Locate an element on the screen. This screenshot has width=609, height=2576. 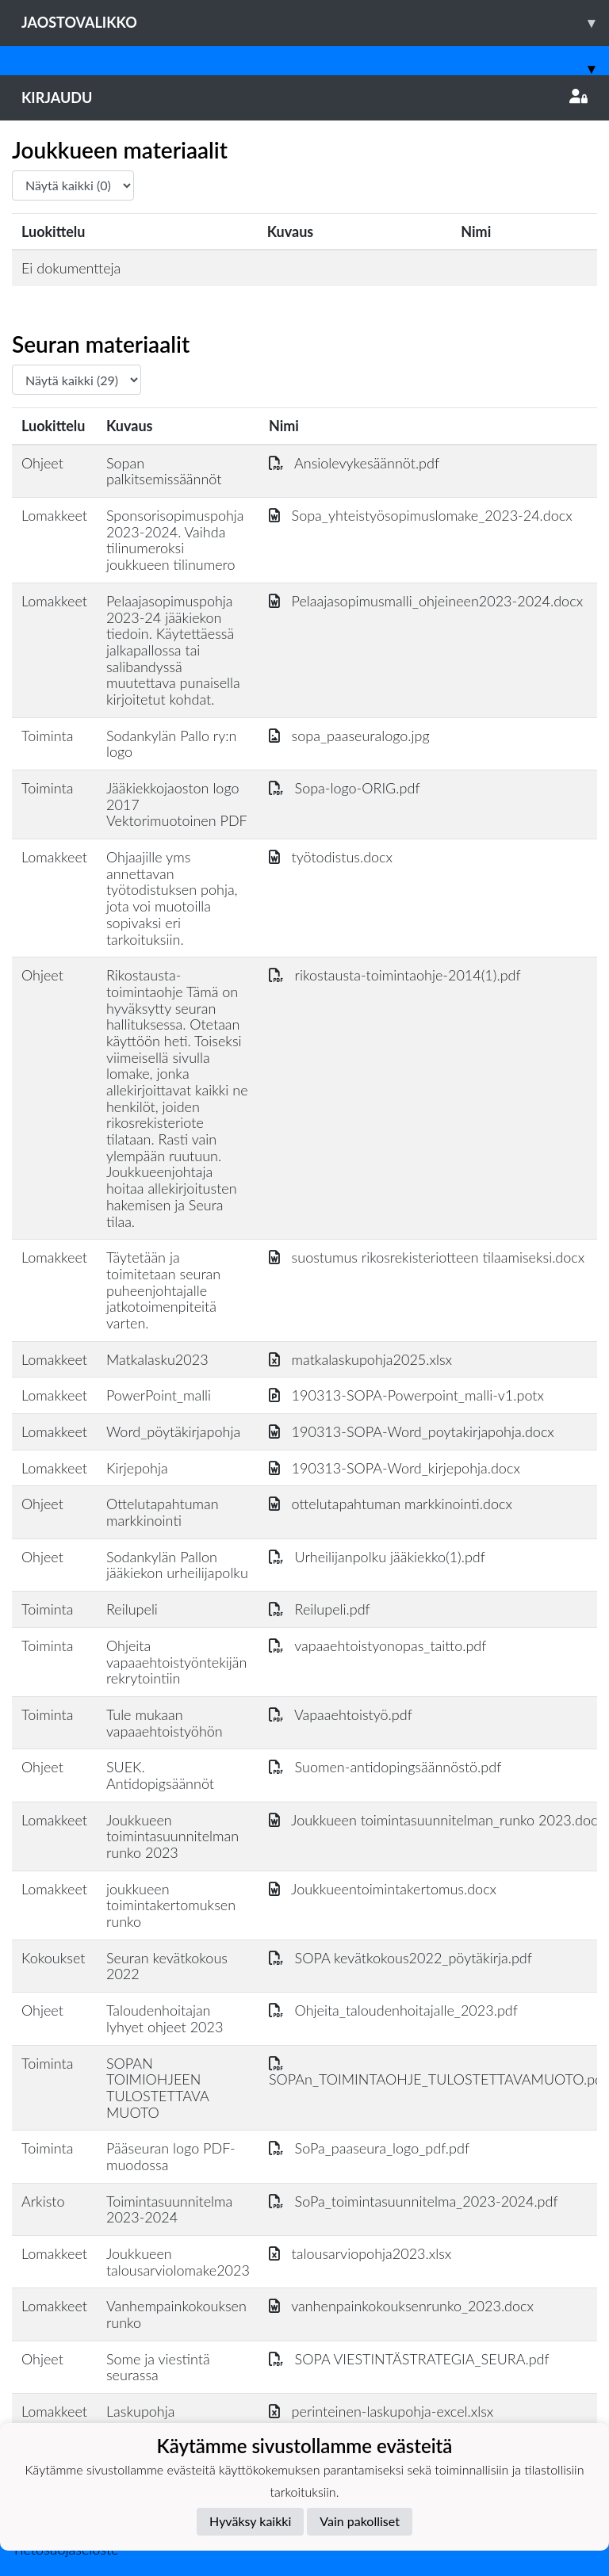
SoPa_toimintasuunnitelma_2023-2024.pdf is located at coordinates (413, 2201).